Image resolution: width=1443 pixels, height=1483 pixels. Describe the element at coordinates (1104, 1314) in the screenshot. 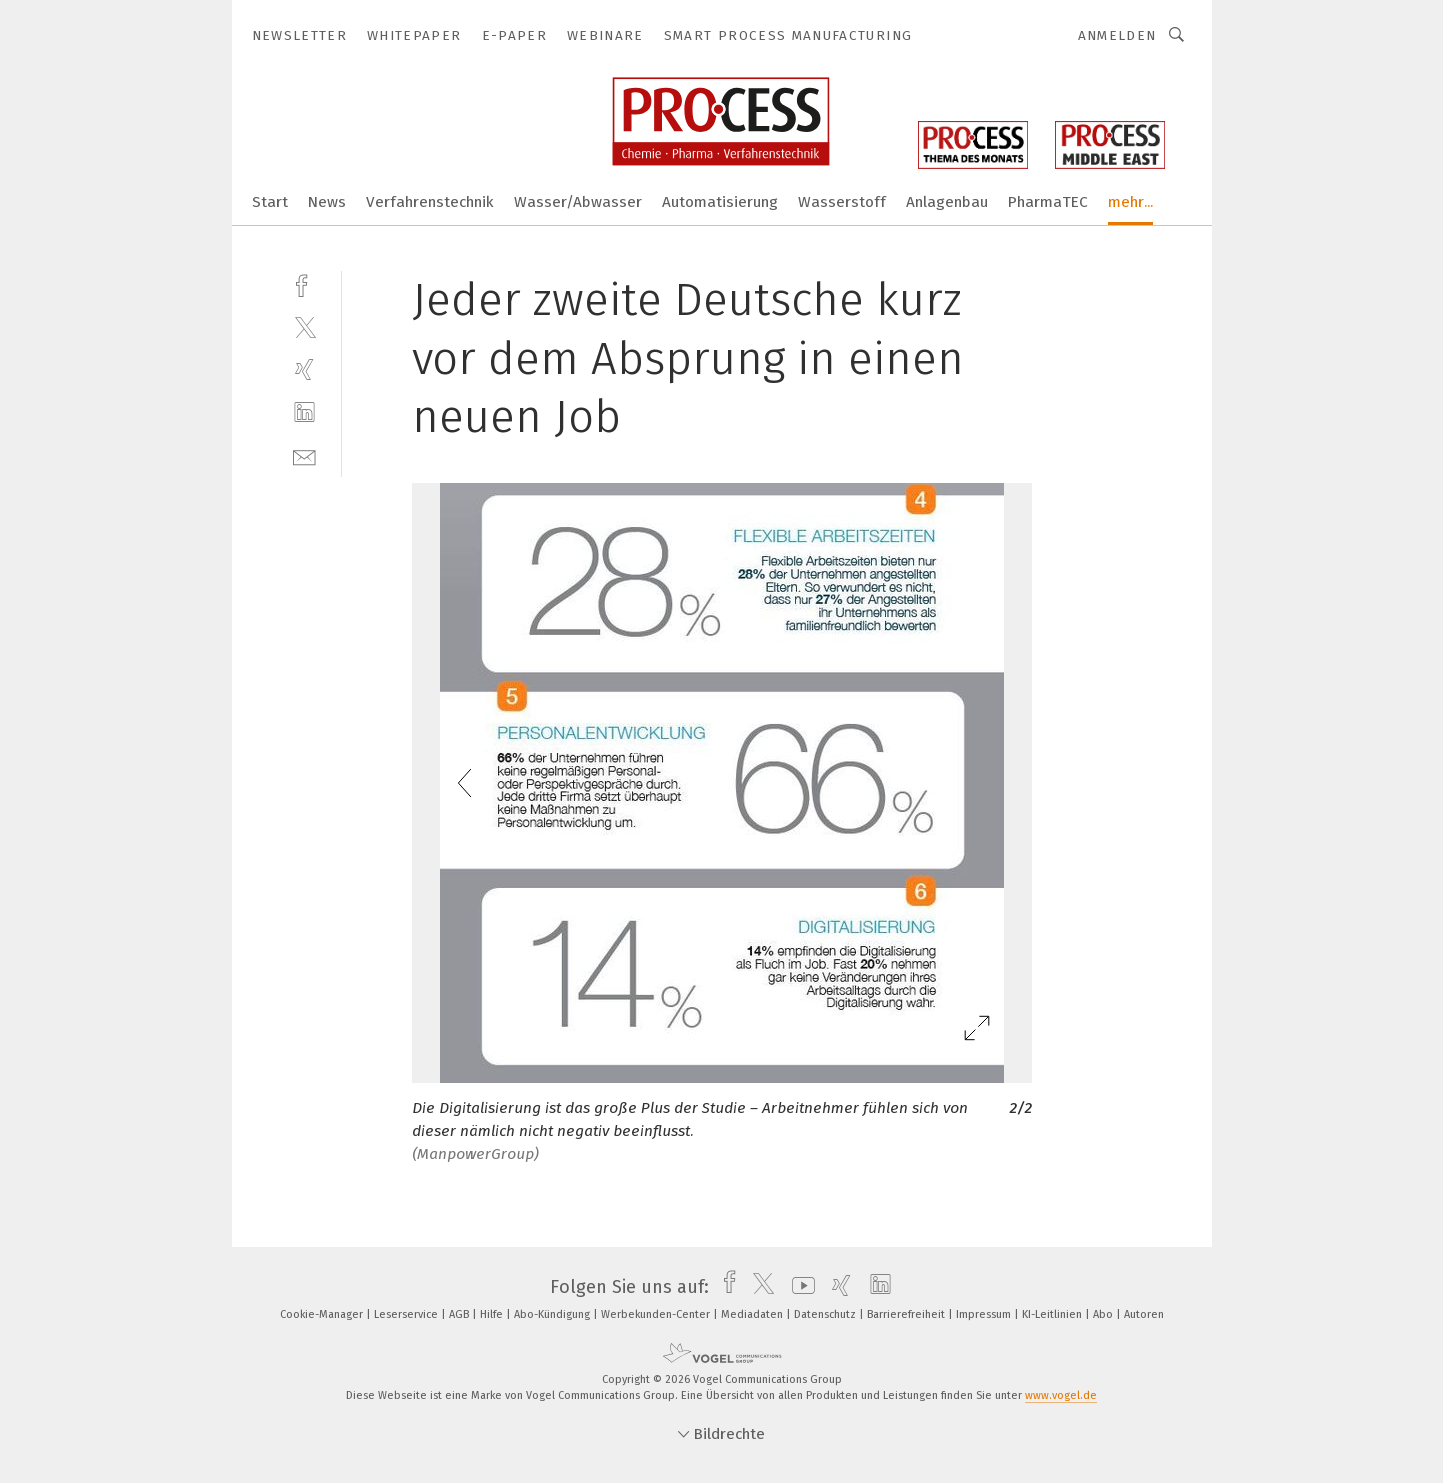

I see `Abo` at that location.